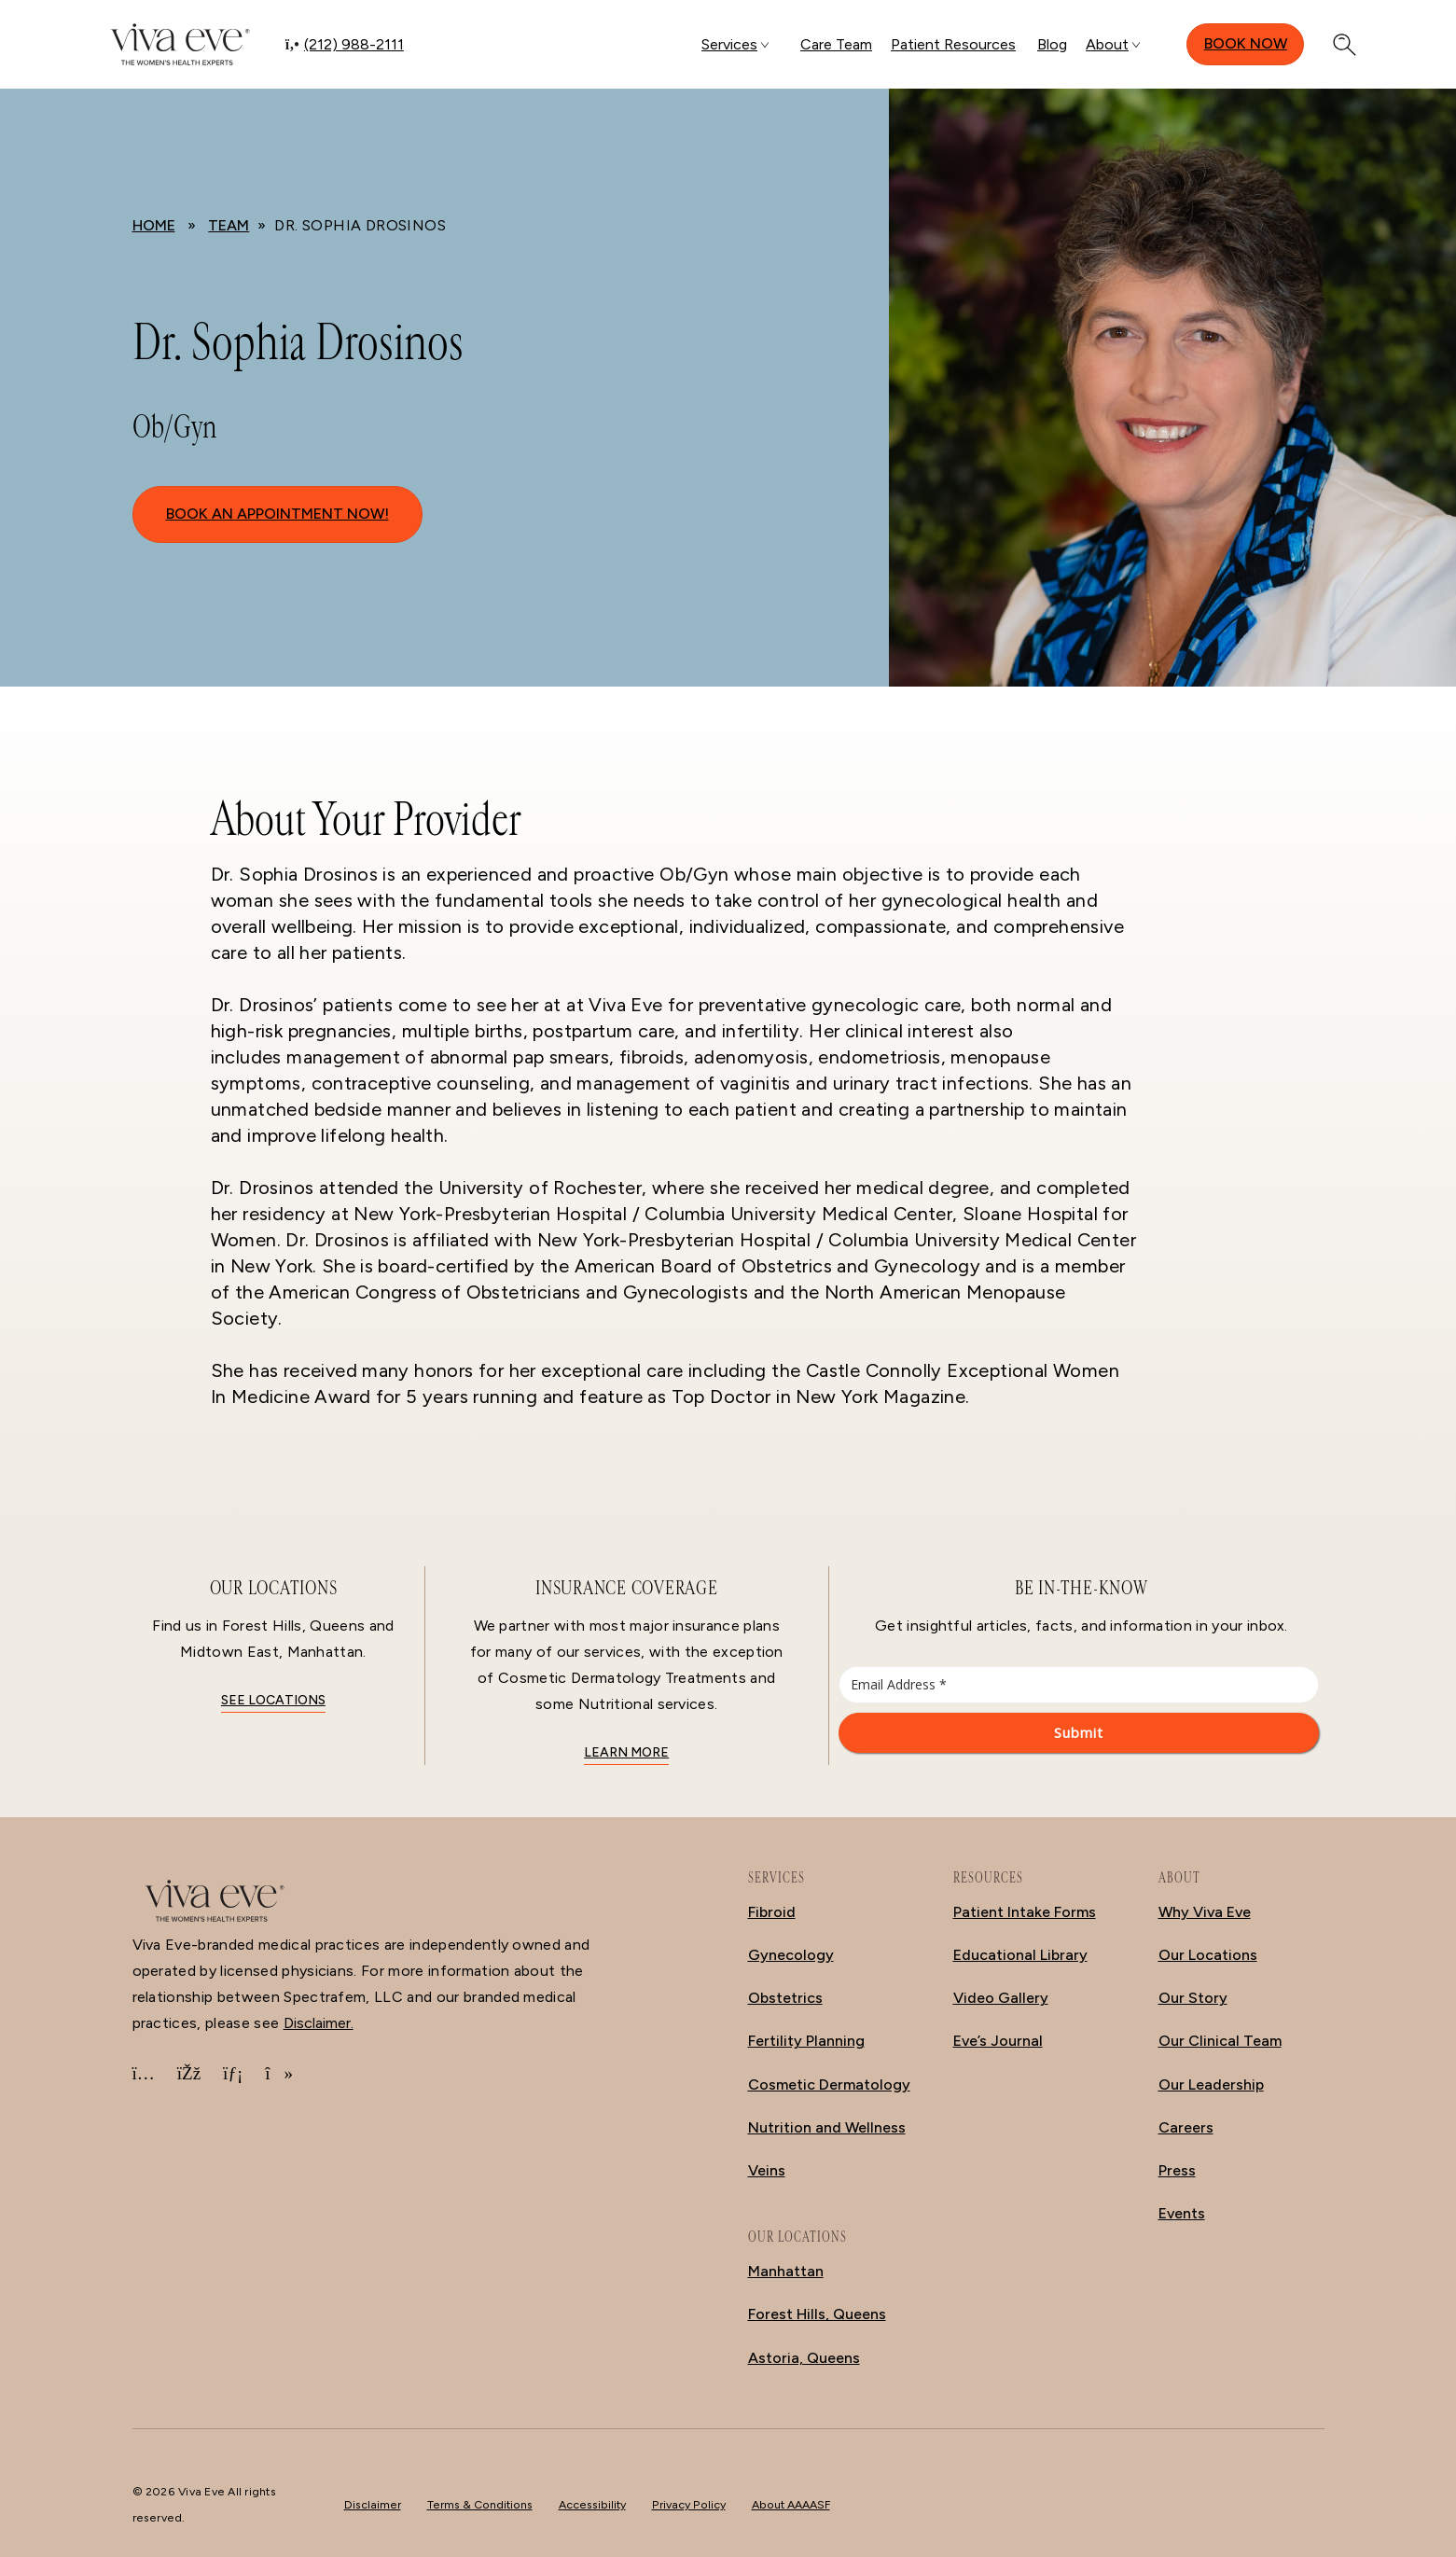  What do you see at coordinates (277, 513) in the screenshot?
I see `BOOK AN APPOINTMENT NOW!` at bounding box center [277, 513].